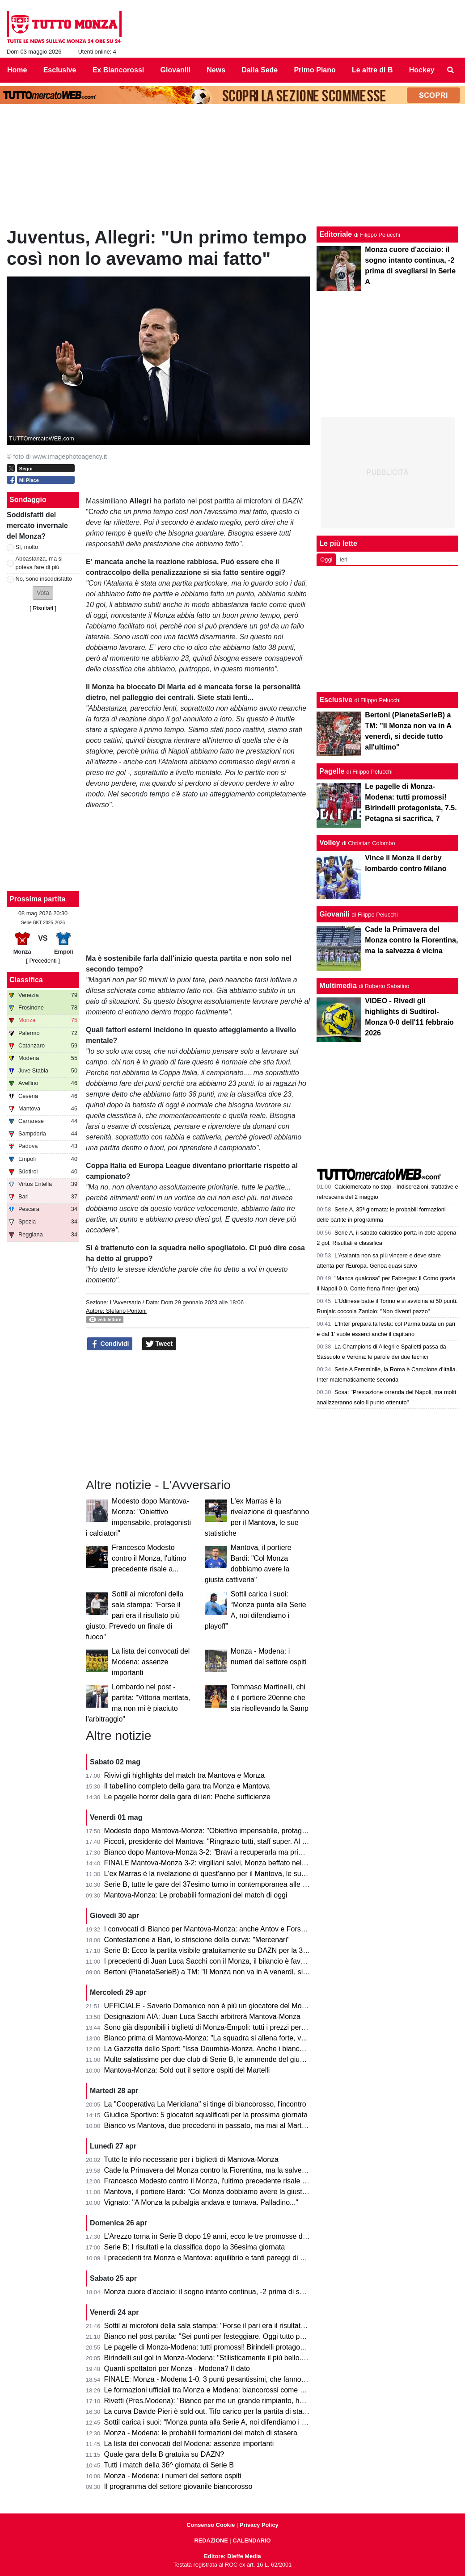 This screenshot has width=465, height=2576. What do you see at coordinates (201, 2202) in the screenshot?
I see `Vignato: "A Monza la pubalgia andava e tornava. Palladino..."` at bounding box center [201, 2202].